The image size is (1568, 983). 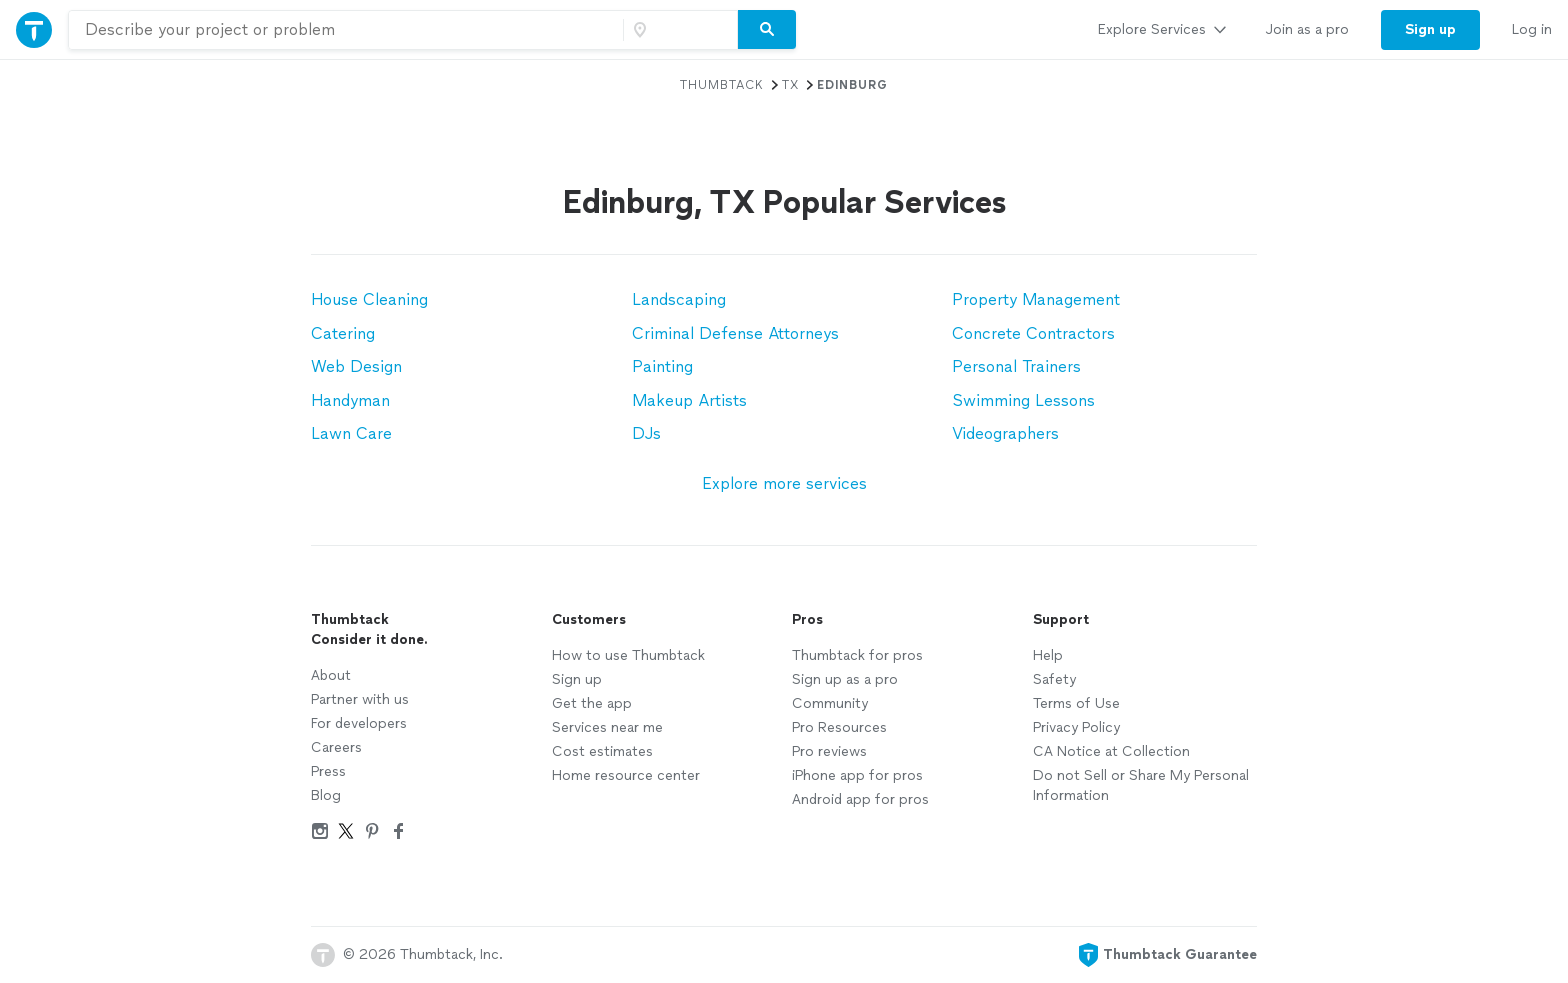 What do you see at coordinates (343, 333) in the screenshot?
I see `Catering` at bounding box center [343, 333].